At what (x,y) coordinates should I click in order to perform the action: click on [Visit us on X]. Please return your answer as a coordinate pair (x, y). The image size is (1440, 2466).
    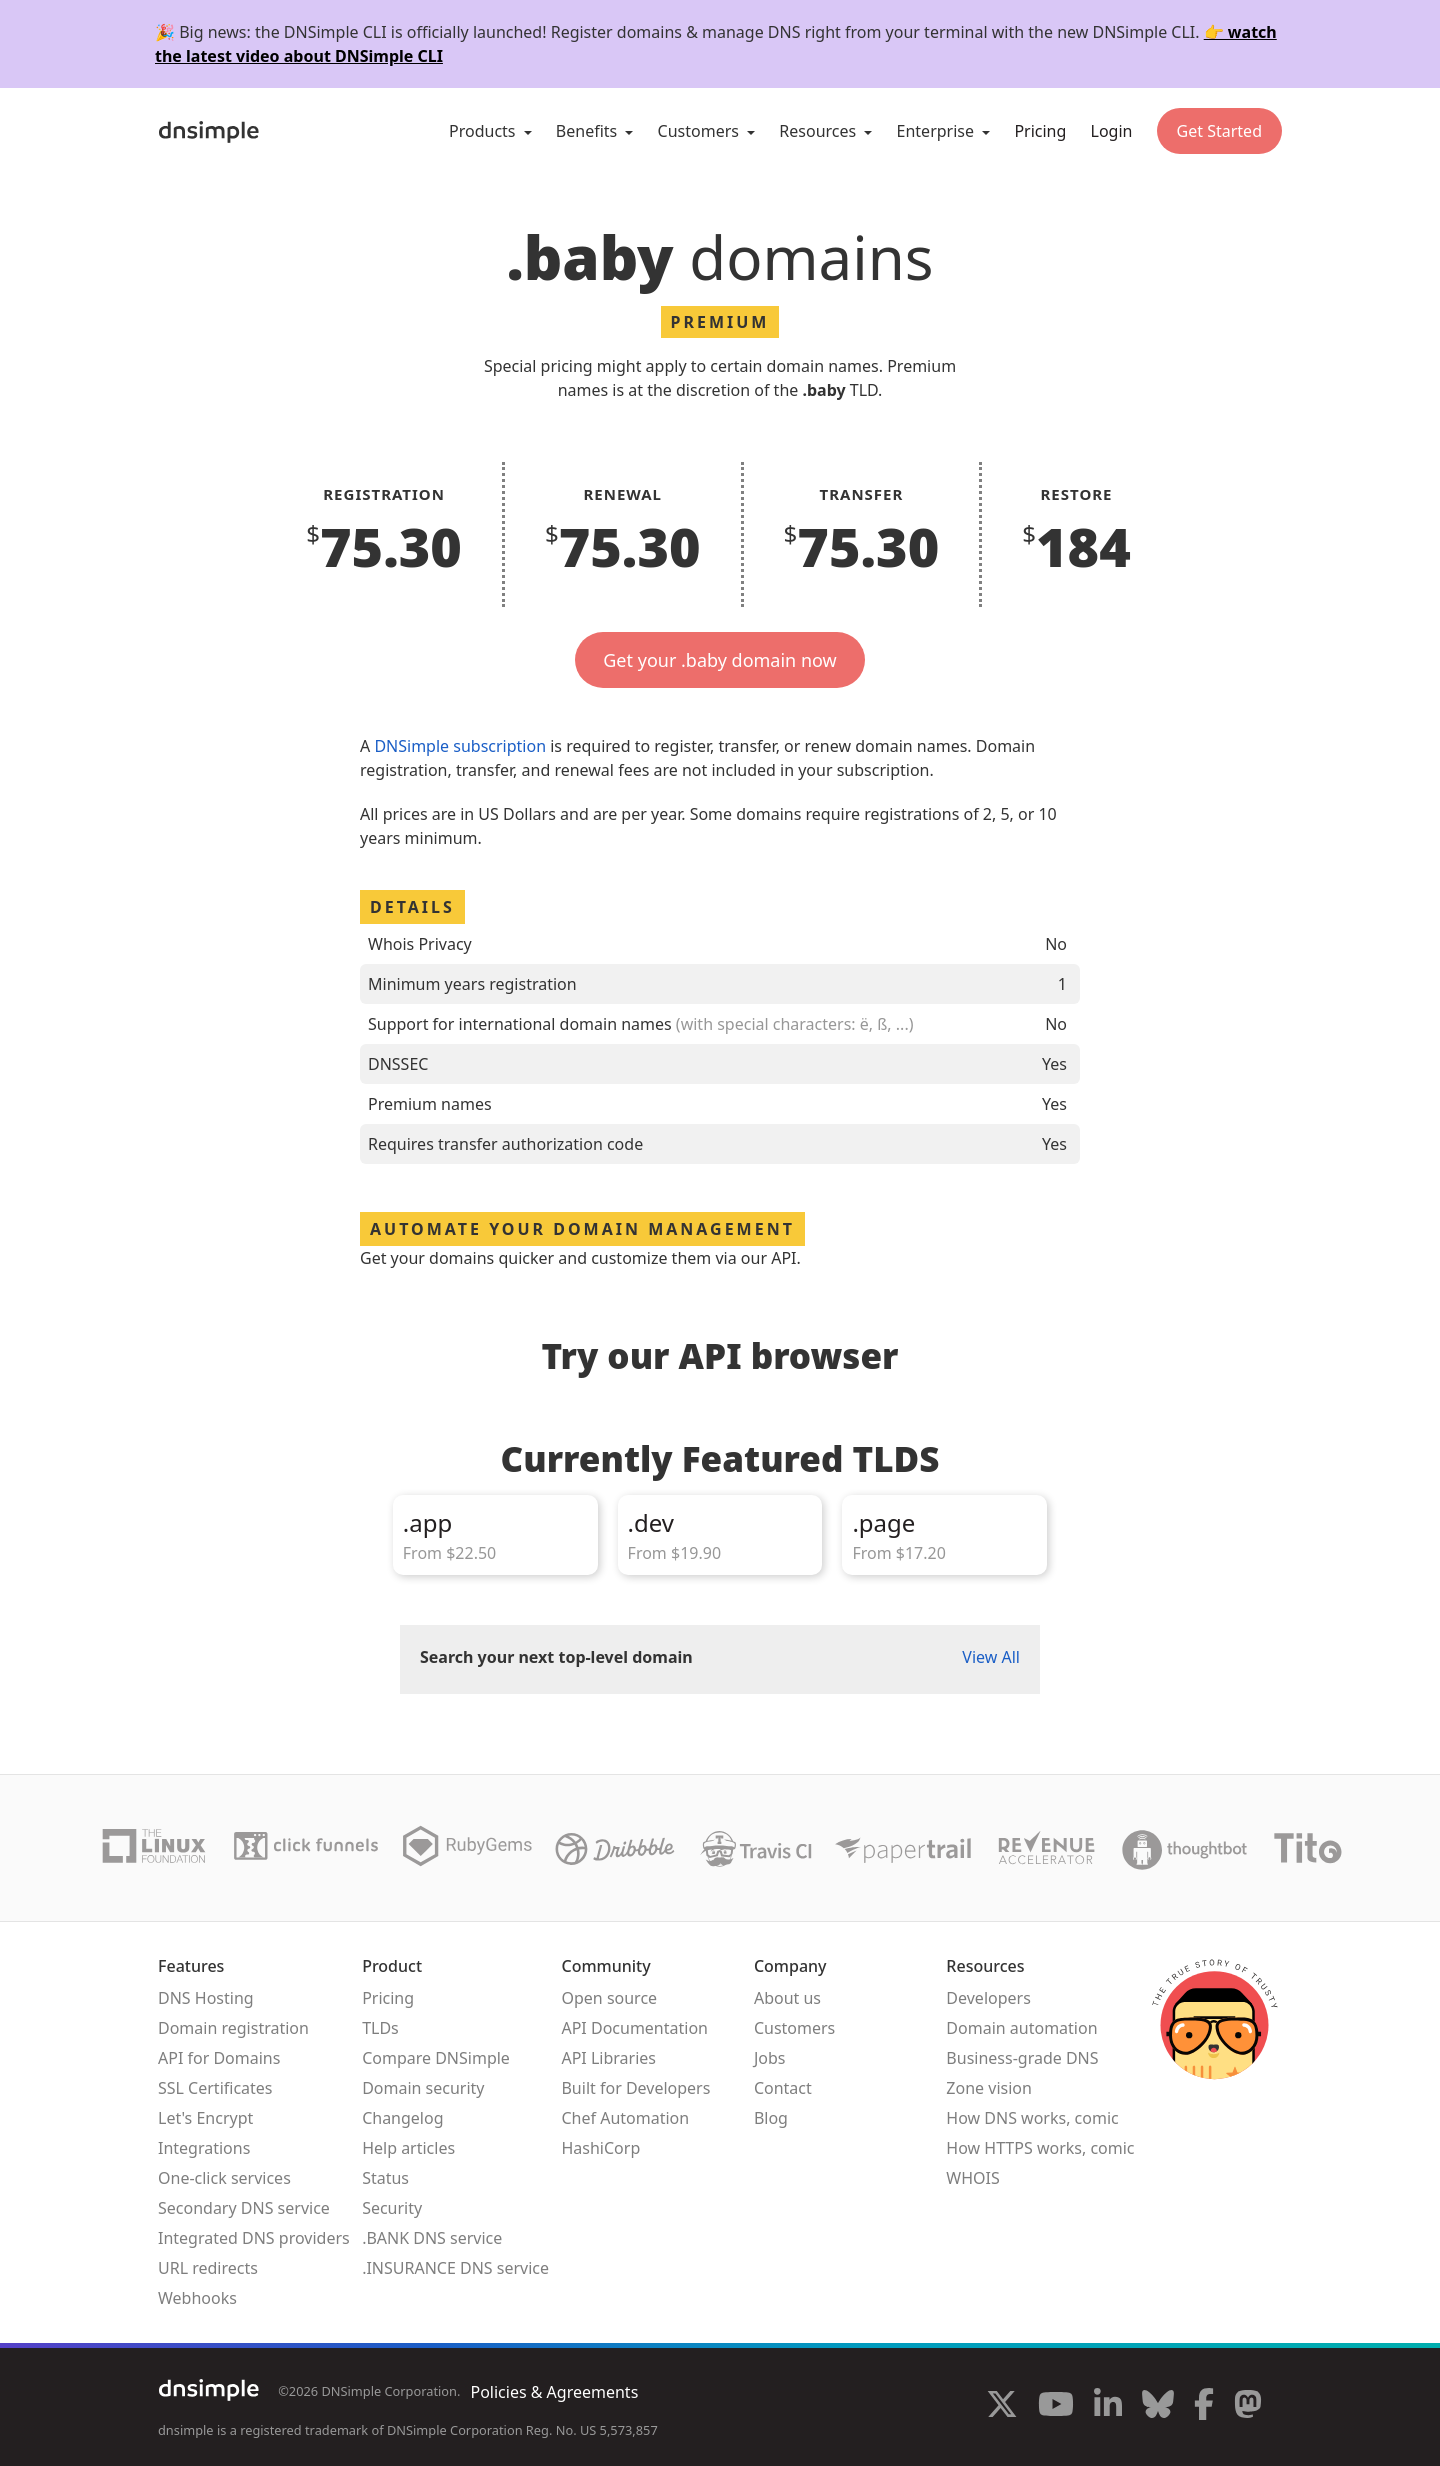
    Looking at the image, I should click on (1002, 2407).